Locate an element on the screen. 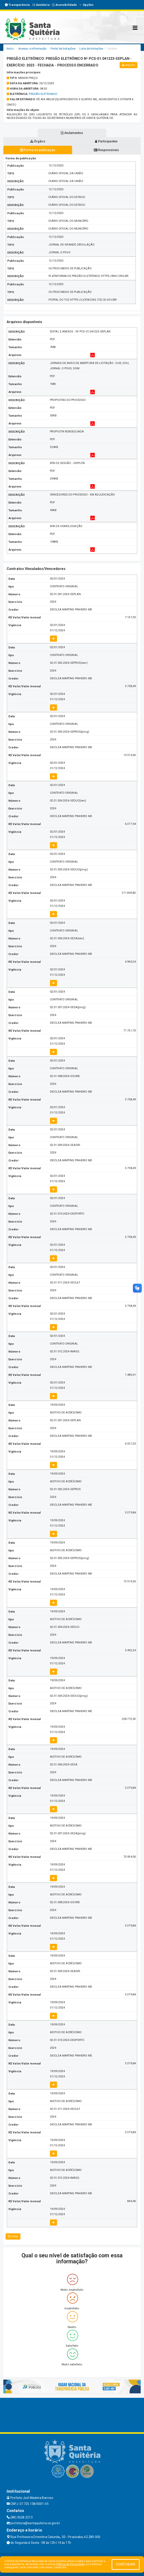 The image size is (144, 2576). PREGÃO ELETRONICO is located at coordinates (43, 94).